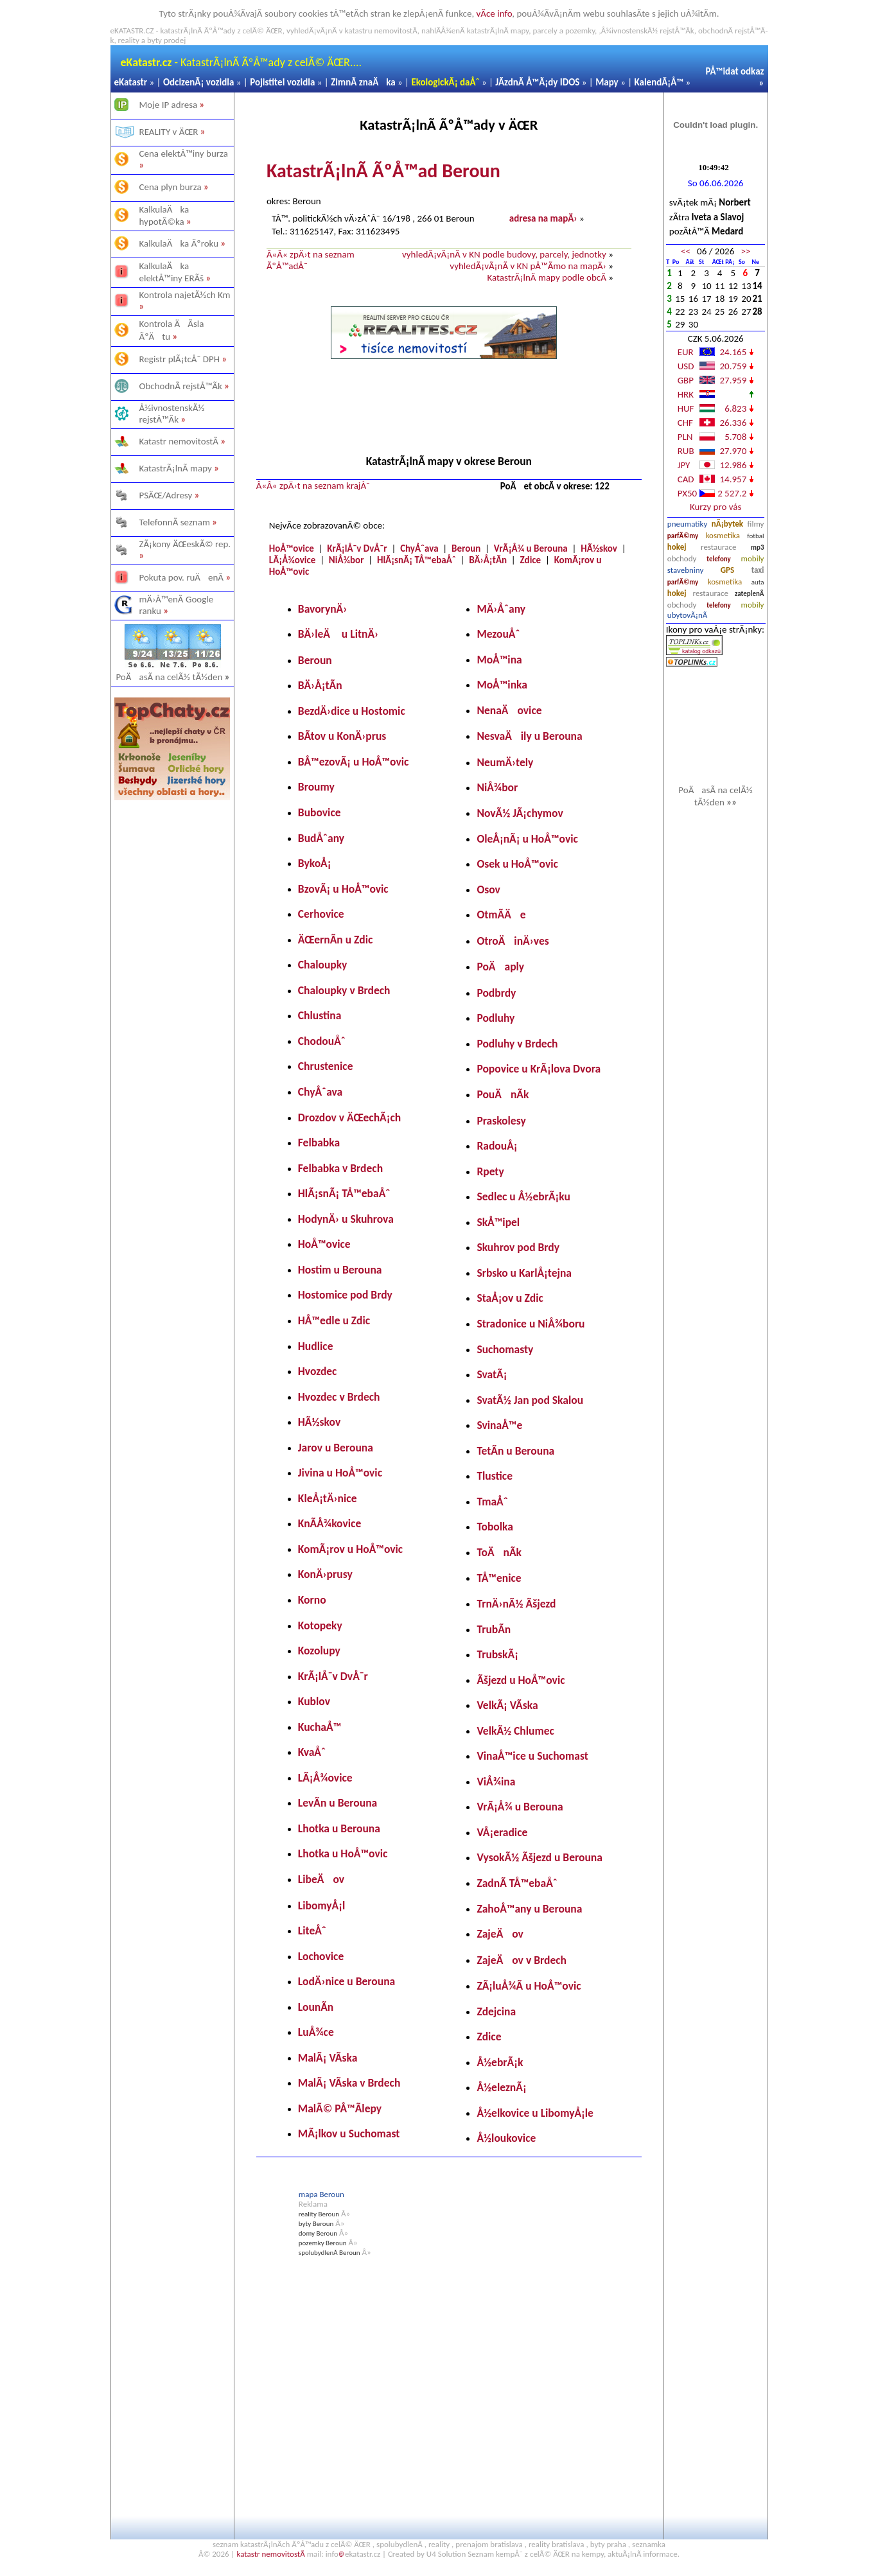 This screenshot has width=878, height=2576. What do you see at coordinates (521, 1680) in the screenshot?
I see `Ãšjezd u HoÅ™ovic` at bounding box center [521, 1680].